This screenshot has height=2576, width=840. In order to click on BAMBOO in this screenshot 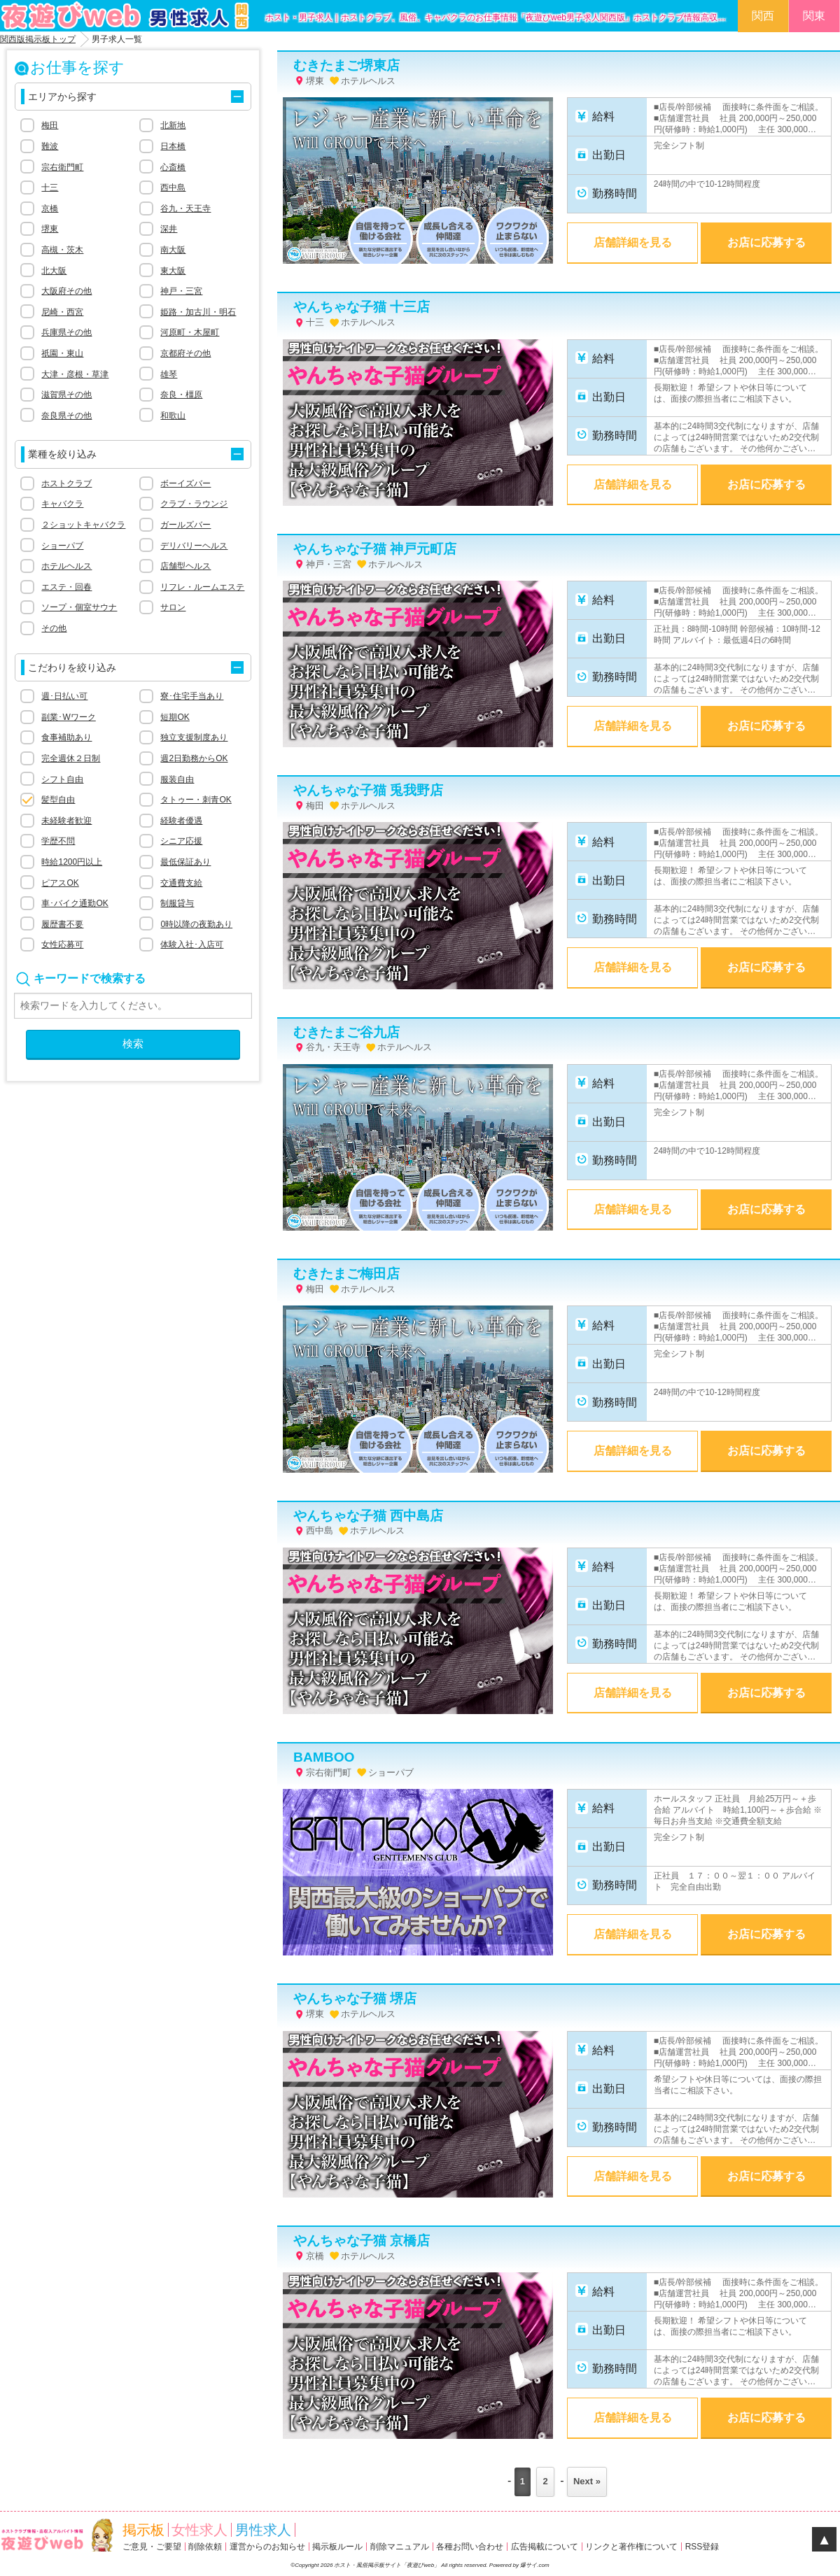, I will do `click(323, 1757)`.